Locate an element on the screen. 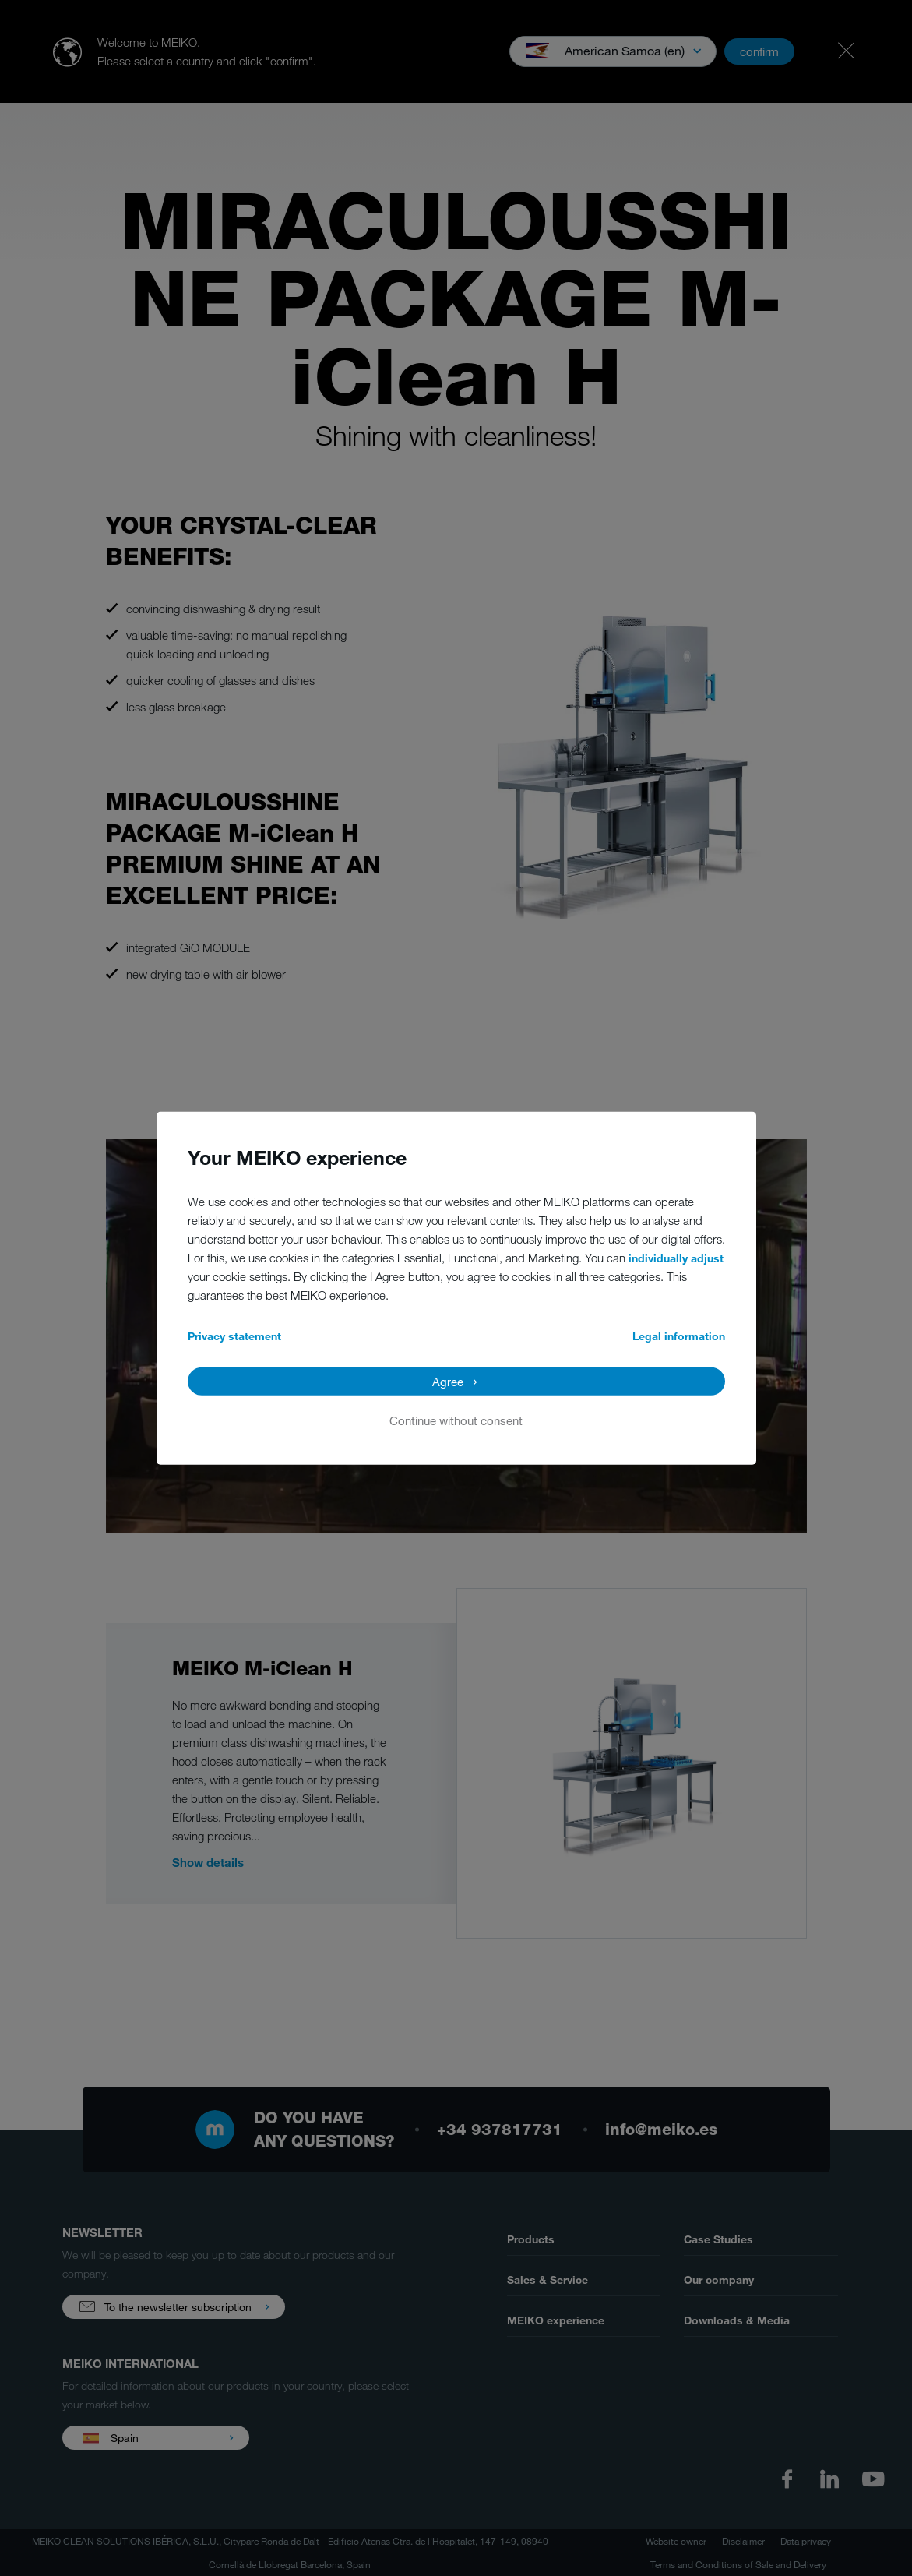  Agree [button] is located at coordinates (447, 1381).